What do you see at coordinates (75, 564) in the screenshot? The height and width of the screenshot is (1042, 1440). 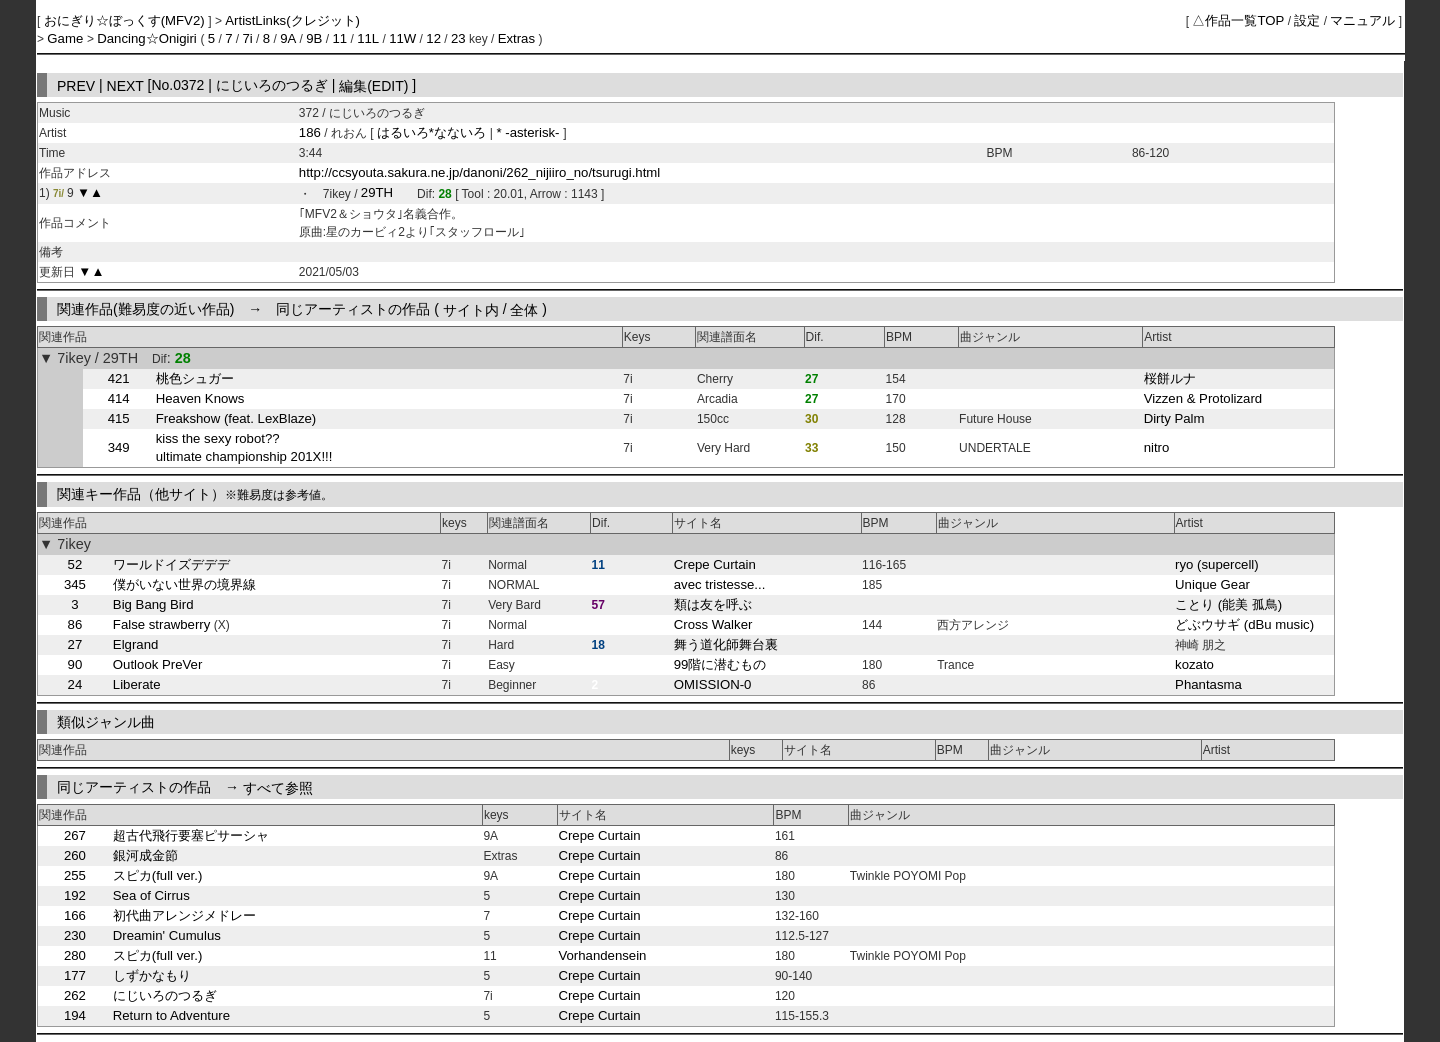 I see `52` at bounding box center [75, 564].